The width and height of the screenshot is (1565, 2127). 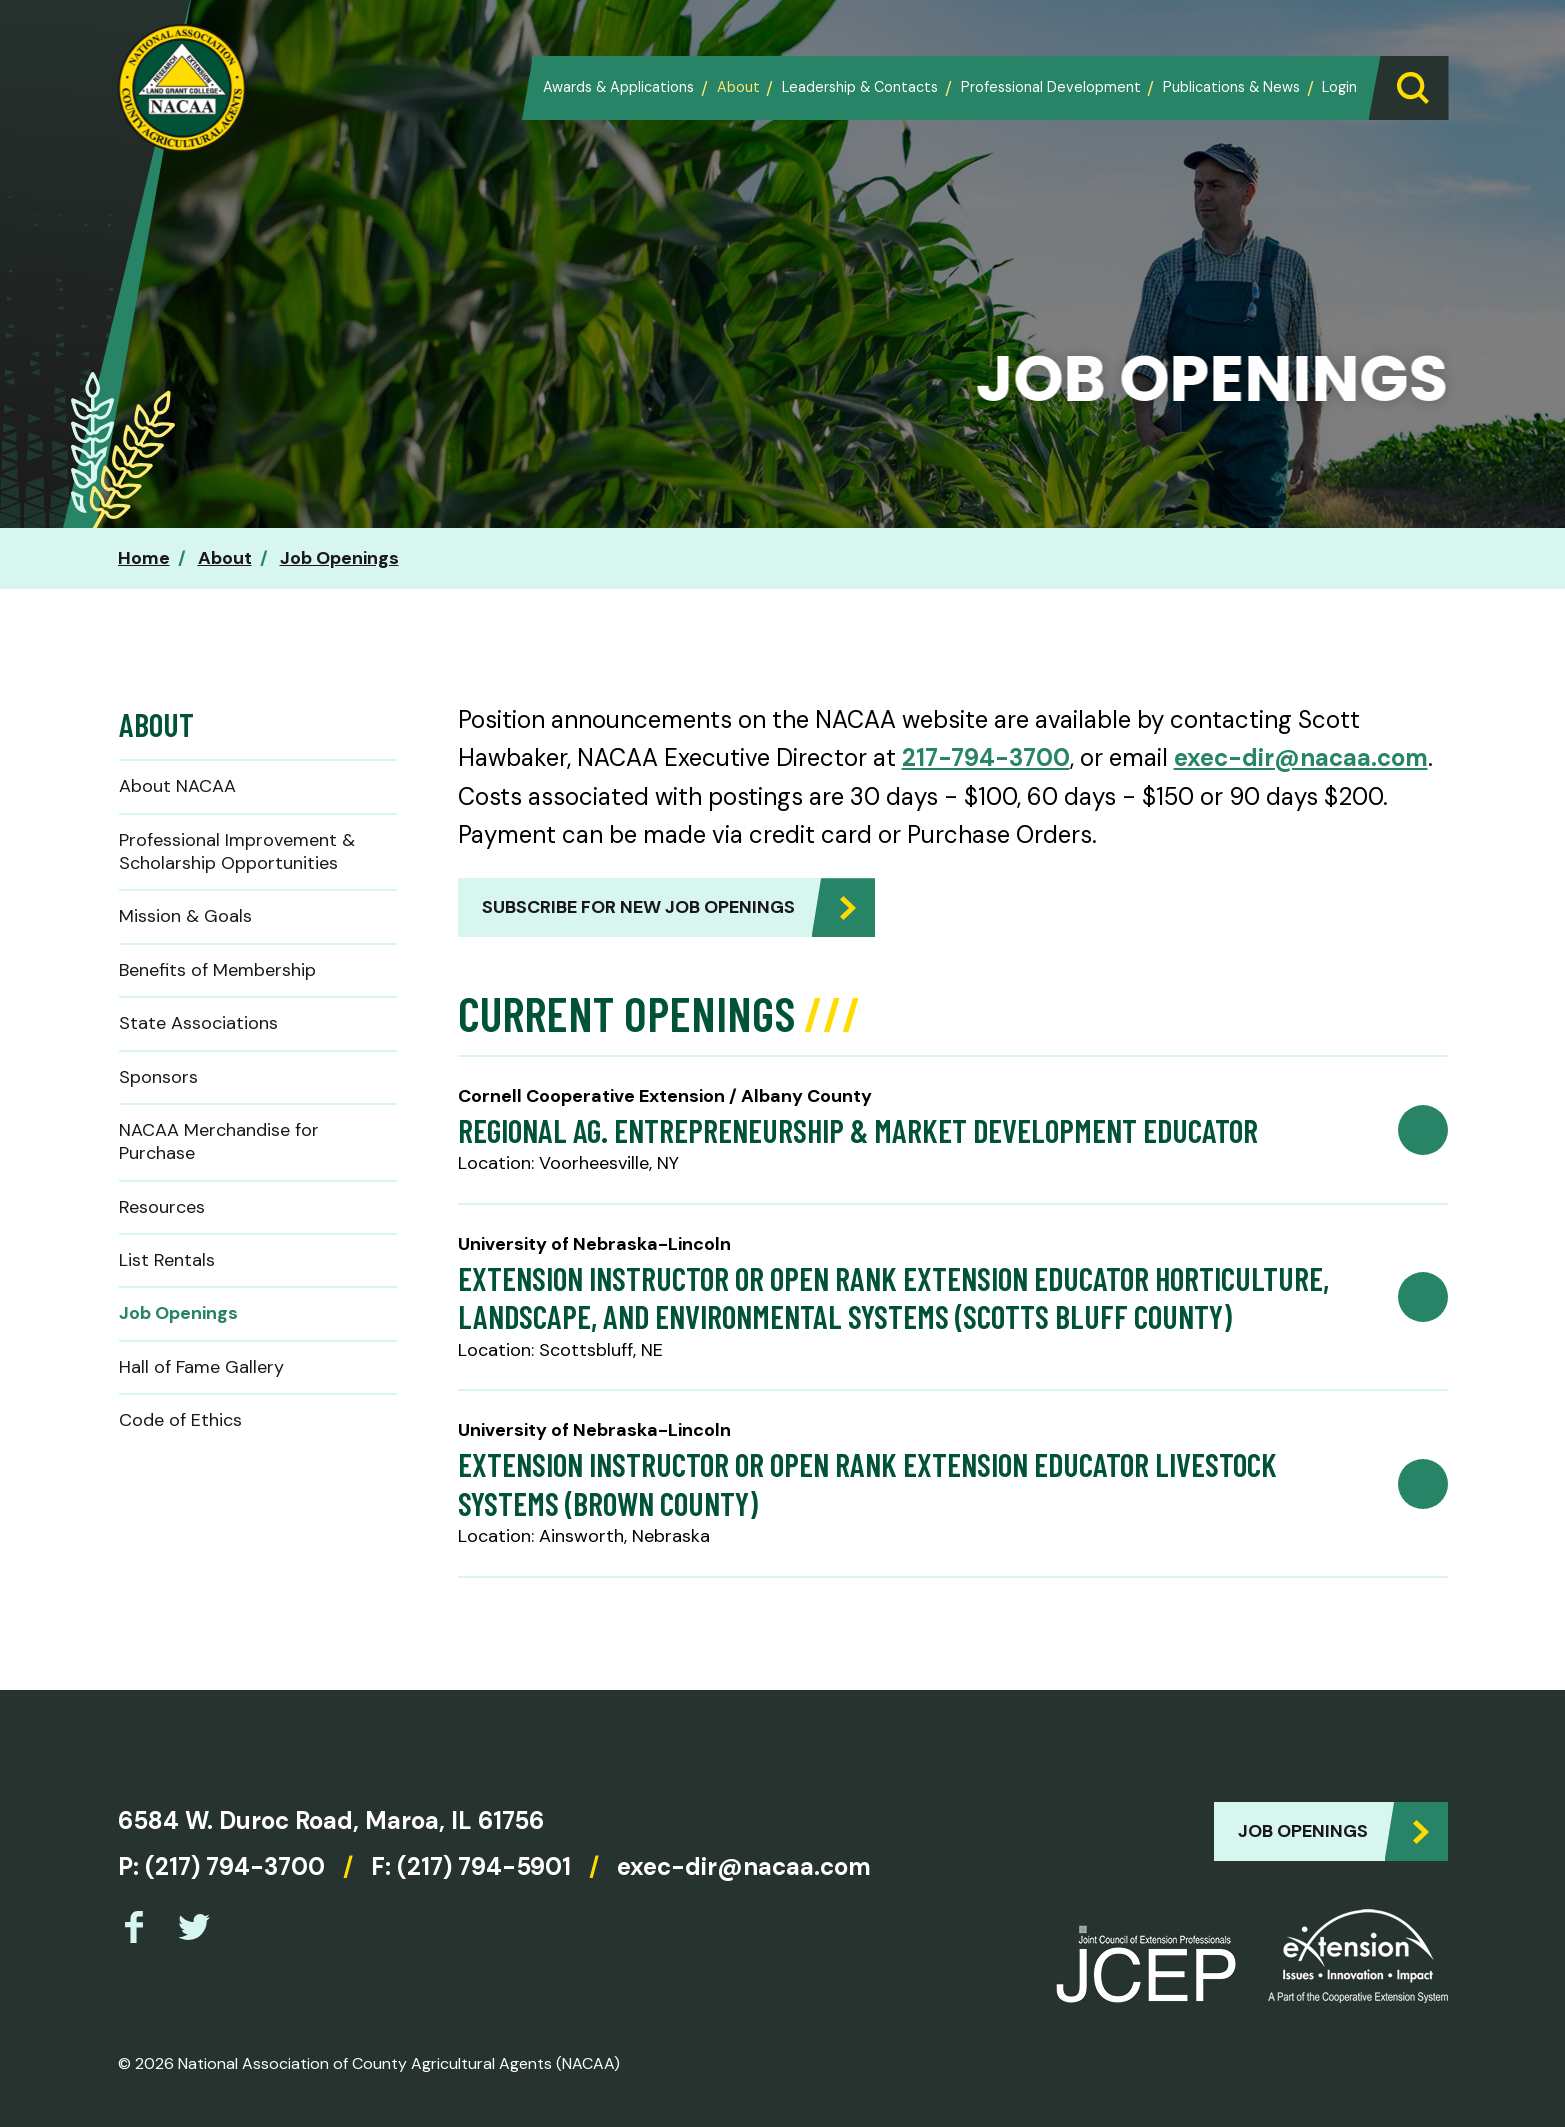 What do you see at coordinates (1339, 87) in the screenshot?
I see `Login` at bounding box center [1339, 87].